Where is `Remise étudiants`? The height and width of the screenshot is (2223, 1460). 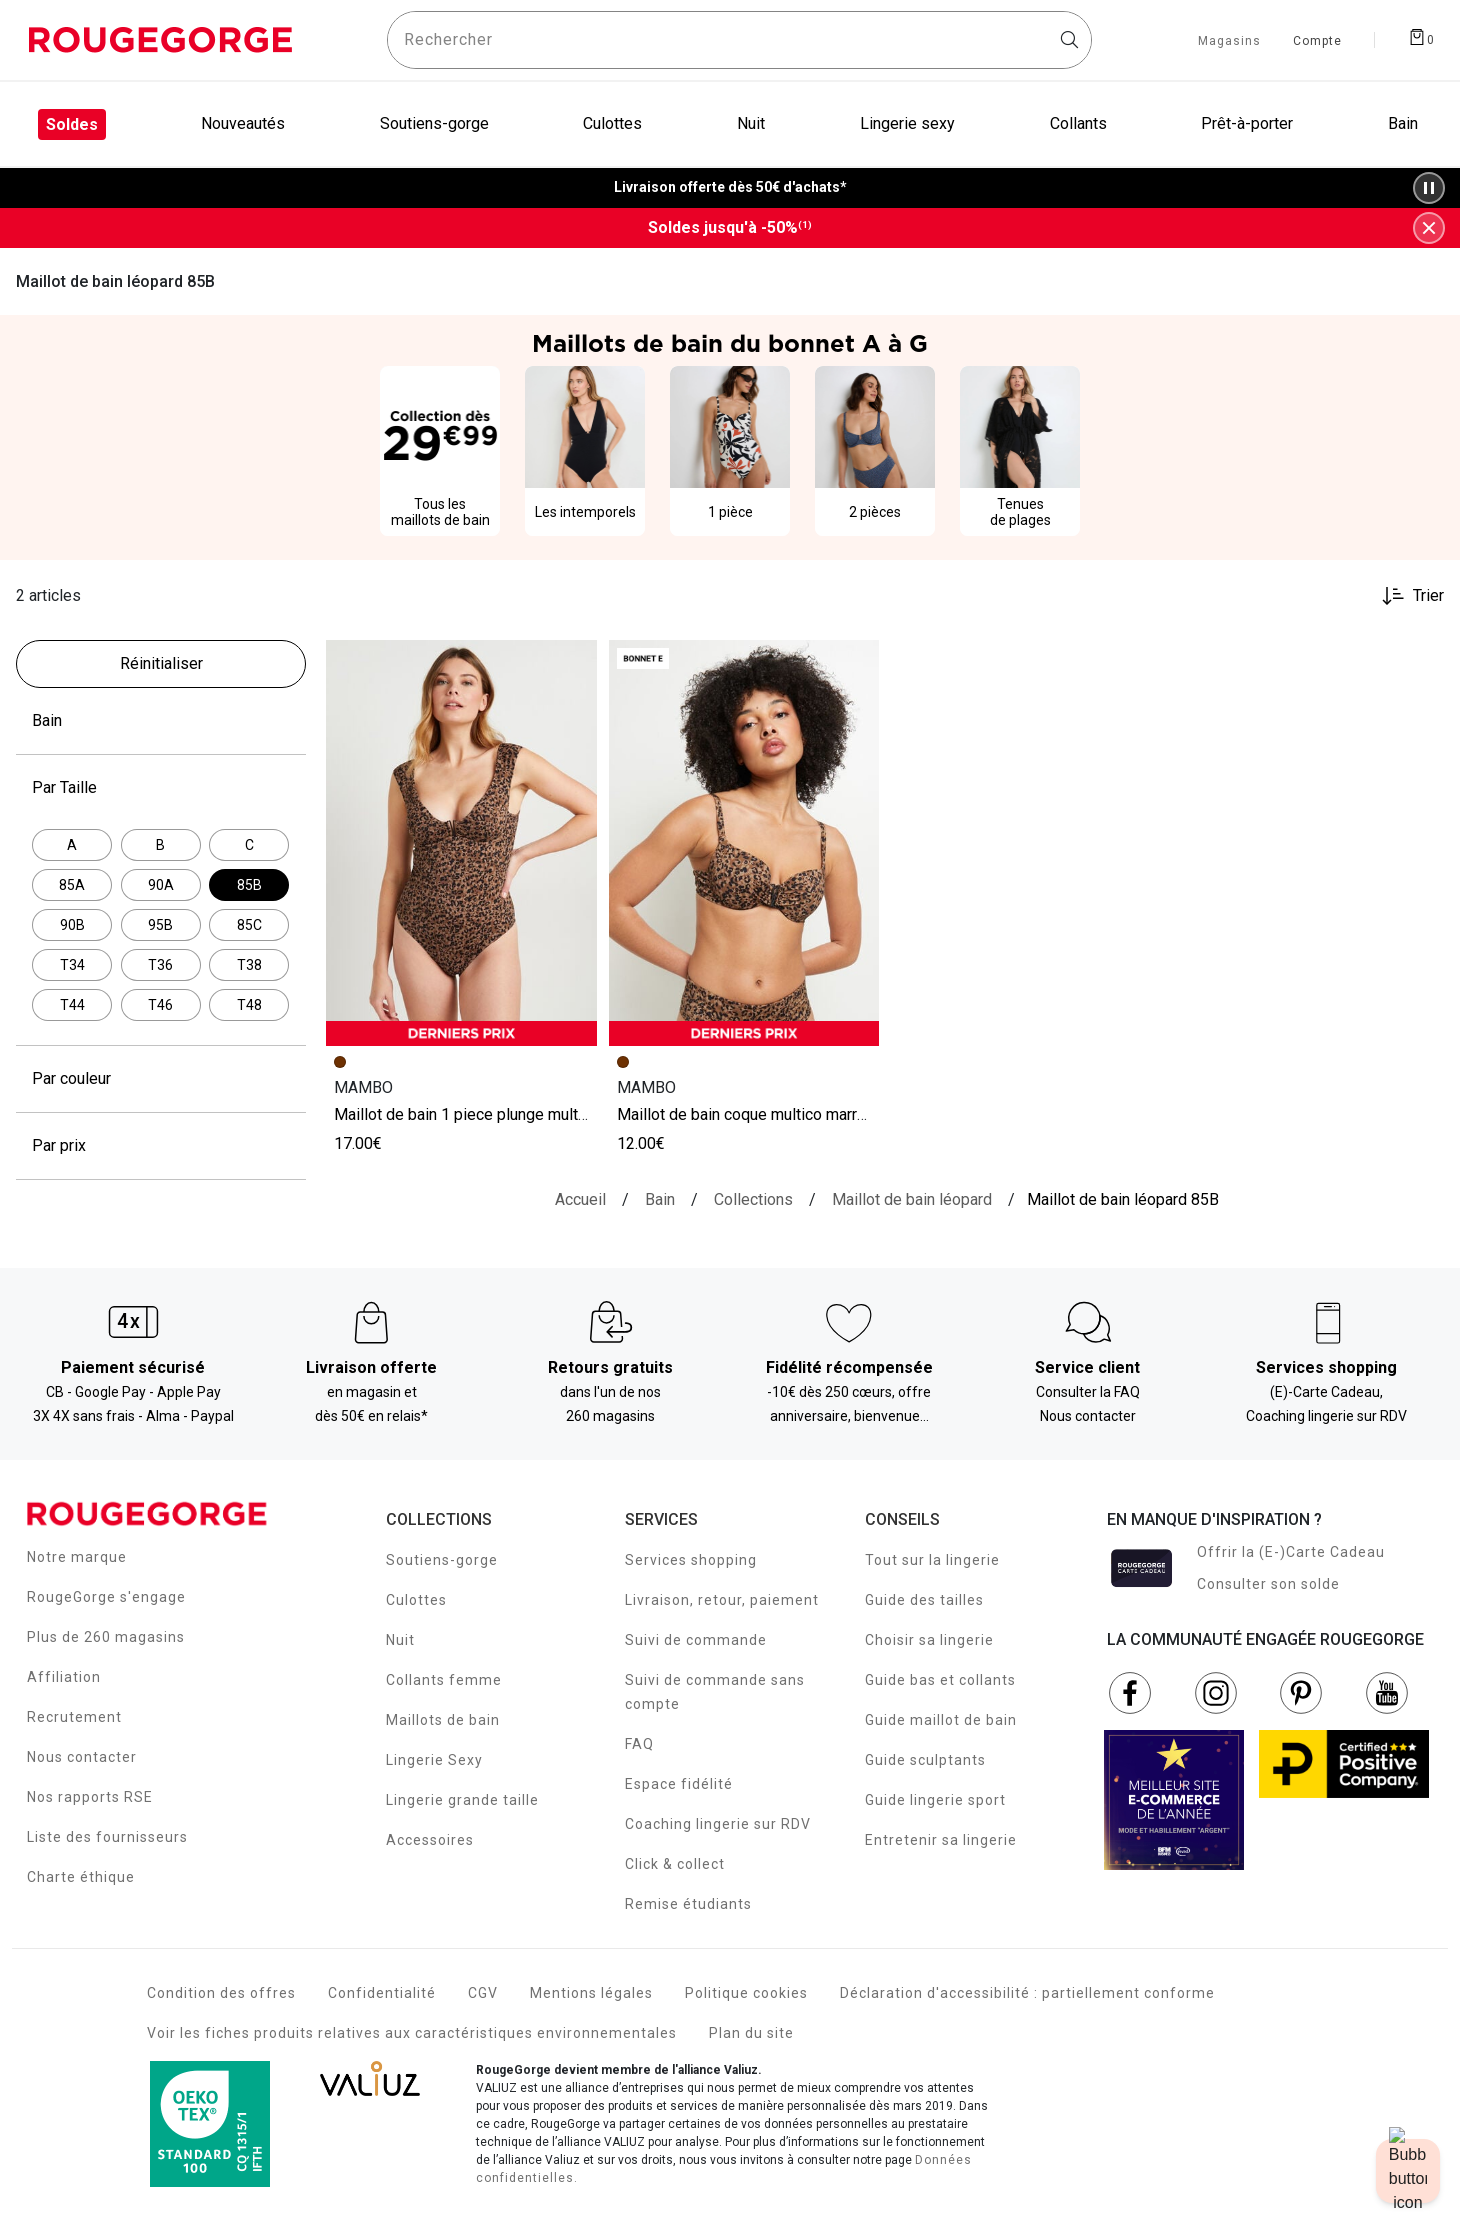 Remise étudiants is located at coordinates (688, 1904).